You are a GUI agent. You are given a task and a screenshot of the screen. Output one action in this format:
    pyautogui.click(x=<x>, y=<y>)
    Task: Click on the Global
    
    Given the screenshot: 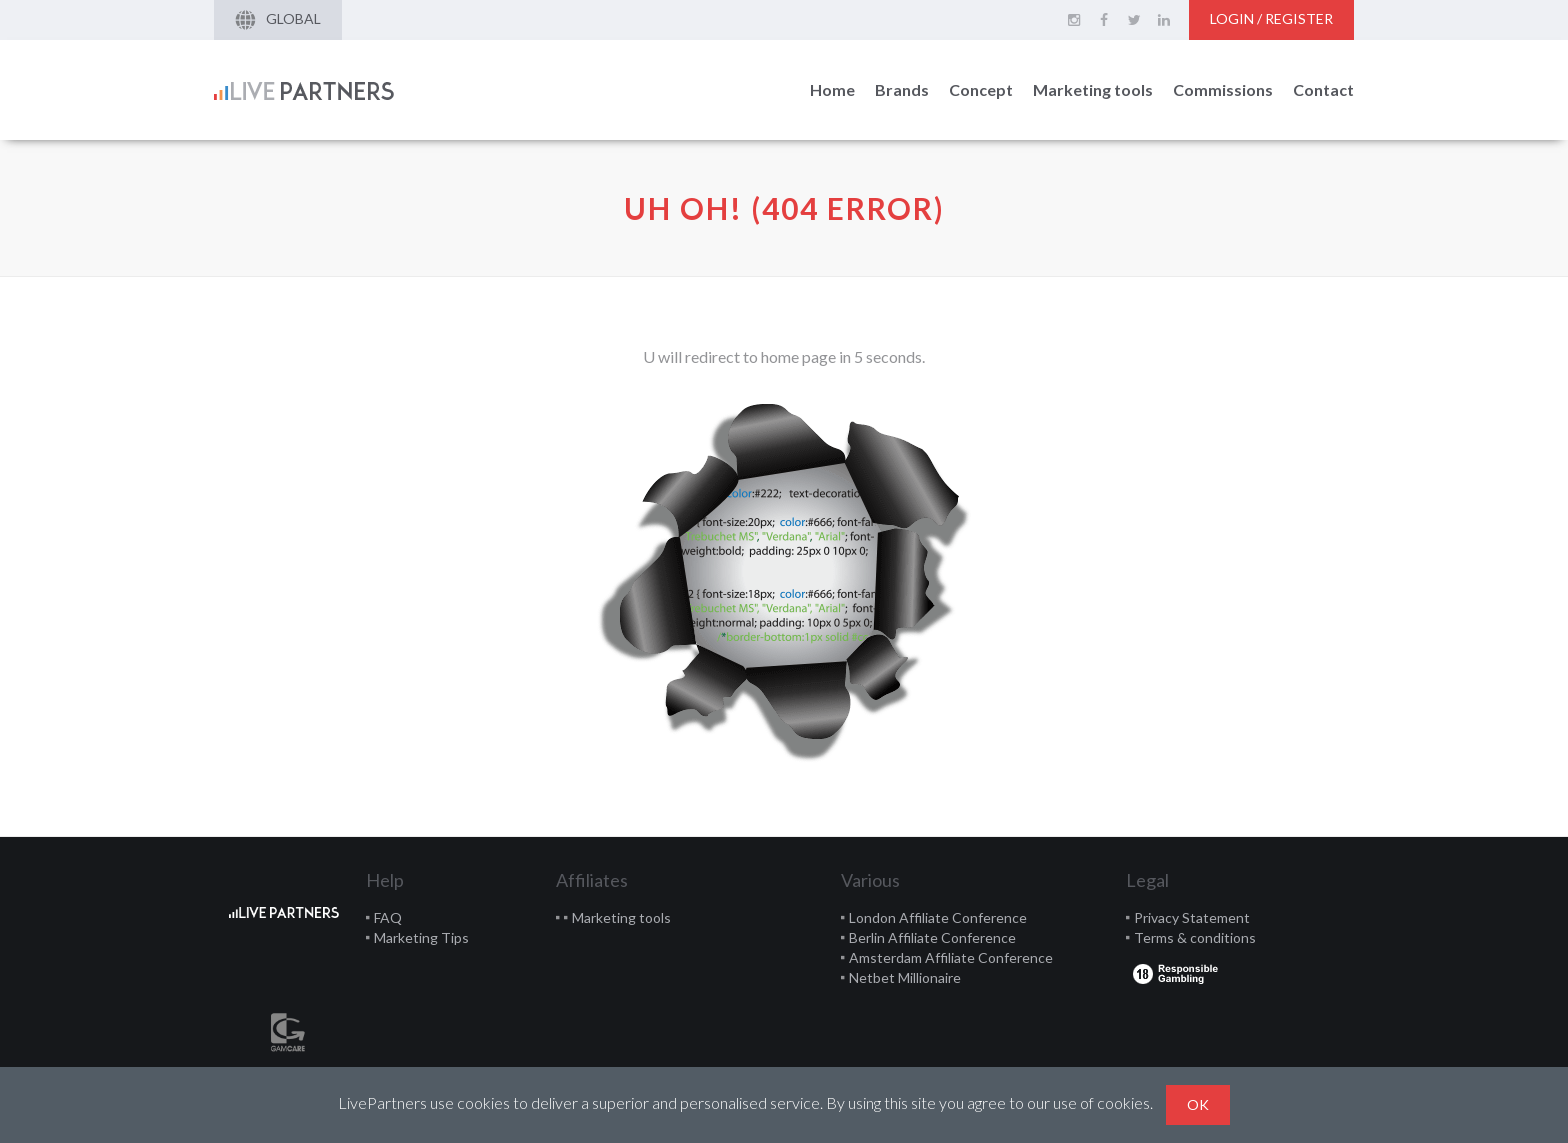 What is the action you would take?
    pyautogui.click(x=278, y=20)
    